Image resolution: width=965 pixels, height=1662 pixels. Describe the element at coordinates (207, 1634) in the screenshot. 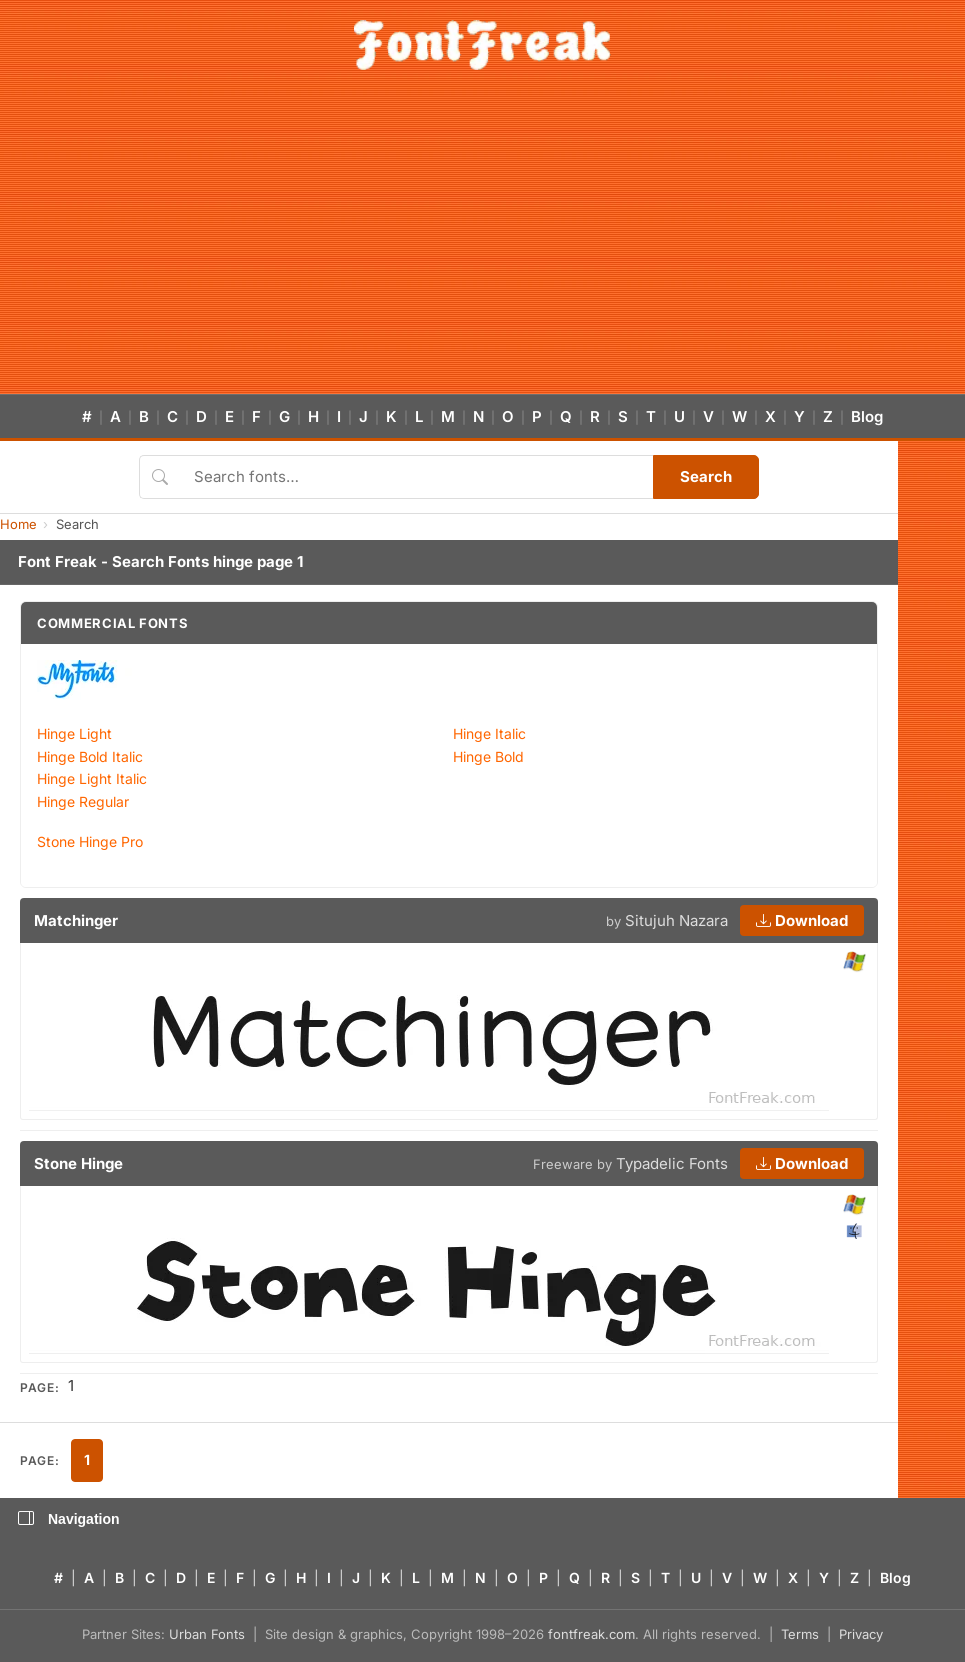

I see `Urban Fonts` at that location.